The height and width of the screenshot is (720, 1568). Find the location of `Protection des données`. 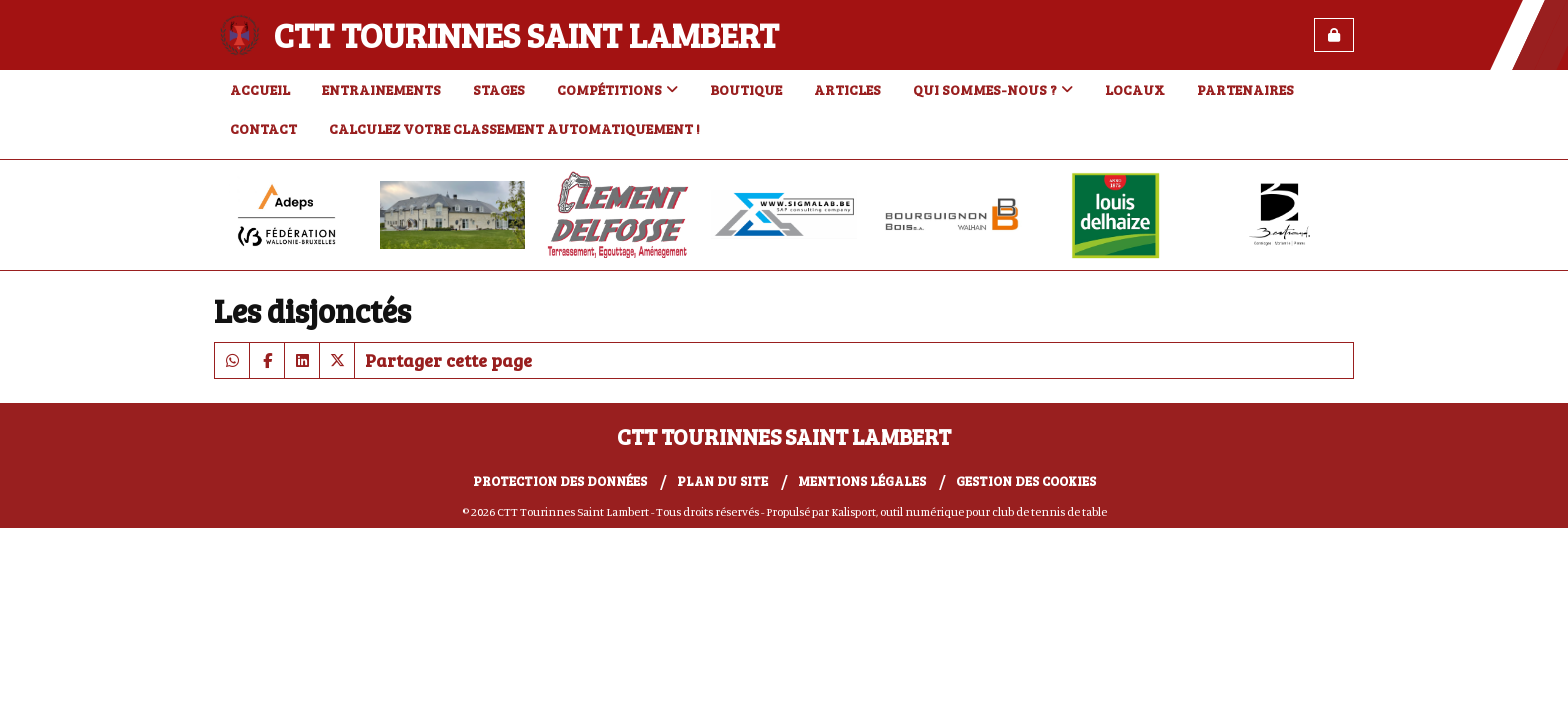

Protection des données is located at coordinates (560, 481).